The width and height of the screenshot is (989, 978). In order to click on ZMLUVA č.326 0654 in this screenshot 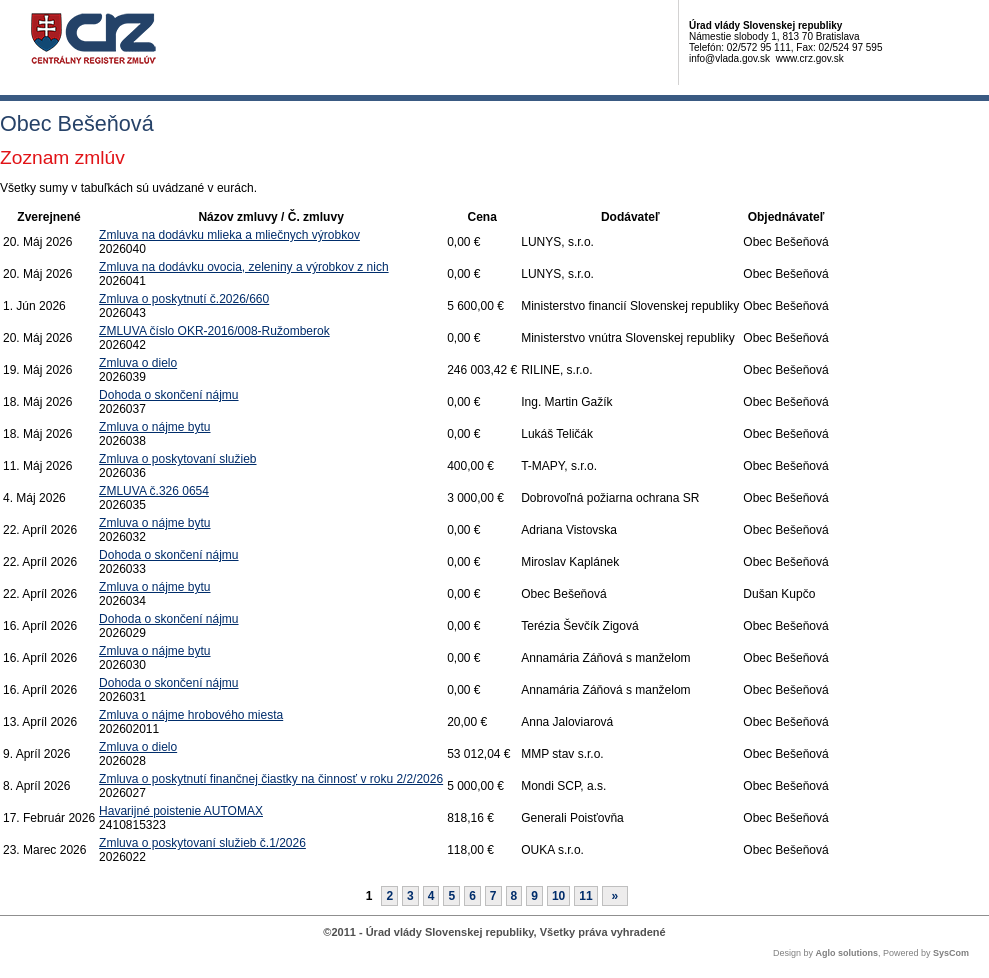, I will do `click(154, 491)`.